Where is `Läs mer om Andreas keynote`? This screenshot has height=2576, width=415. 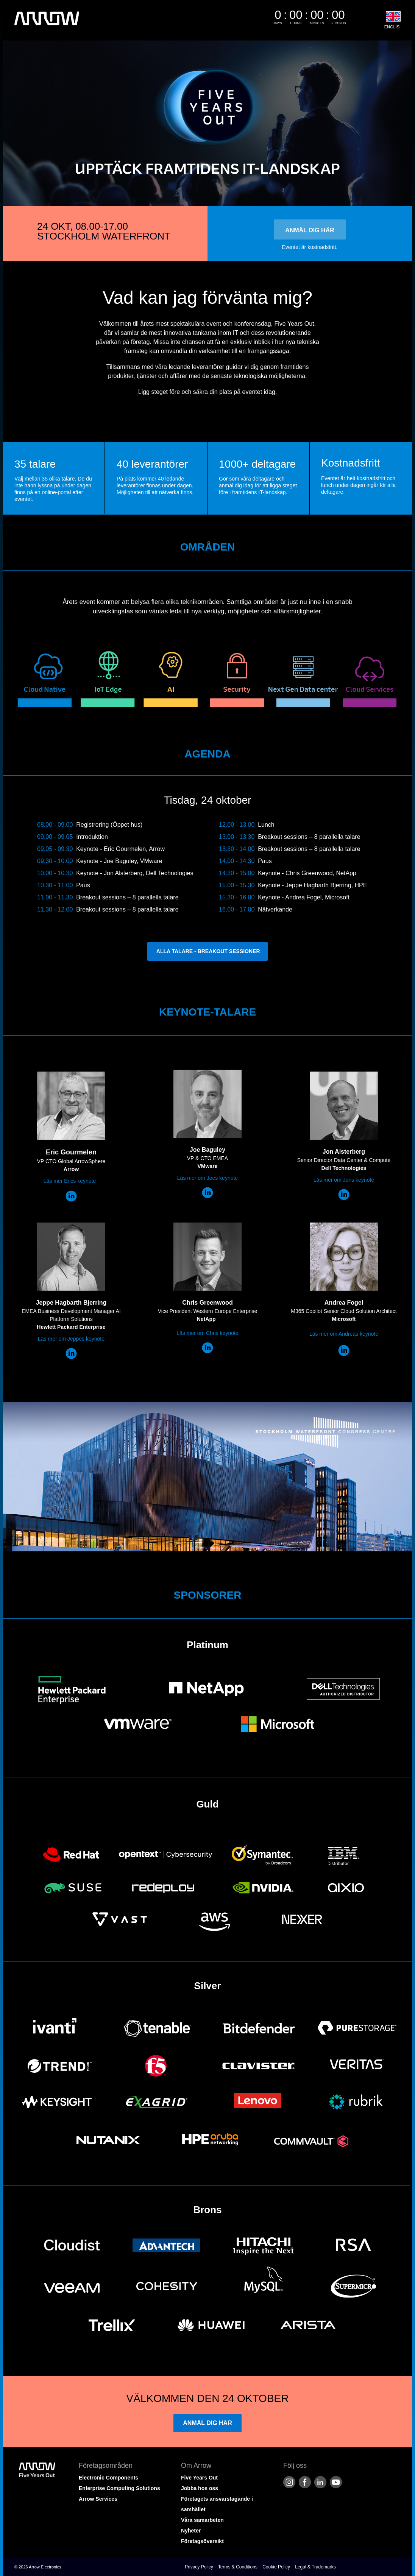 Läs mer om Andreas keynote is located at coordinates (343, 1334).